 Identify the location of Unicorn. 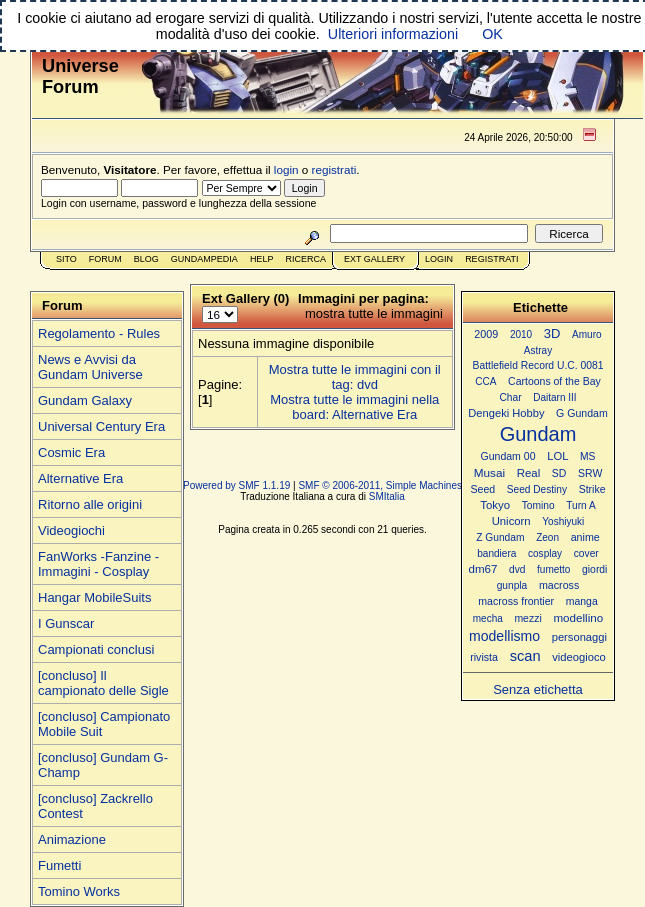
(511, 521).